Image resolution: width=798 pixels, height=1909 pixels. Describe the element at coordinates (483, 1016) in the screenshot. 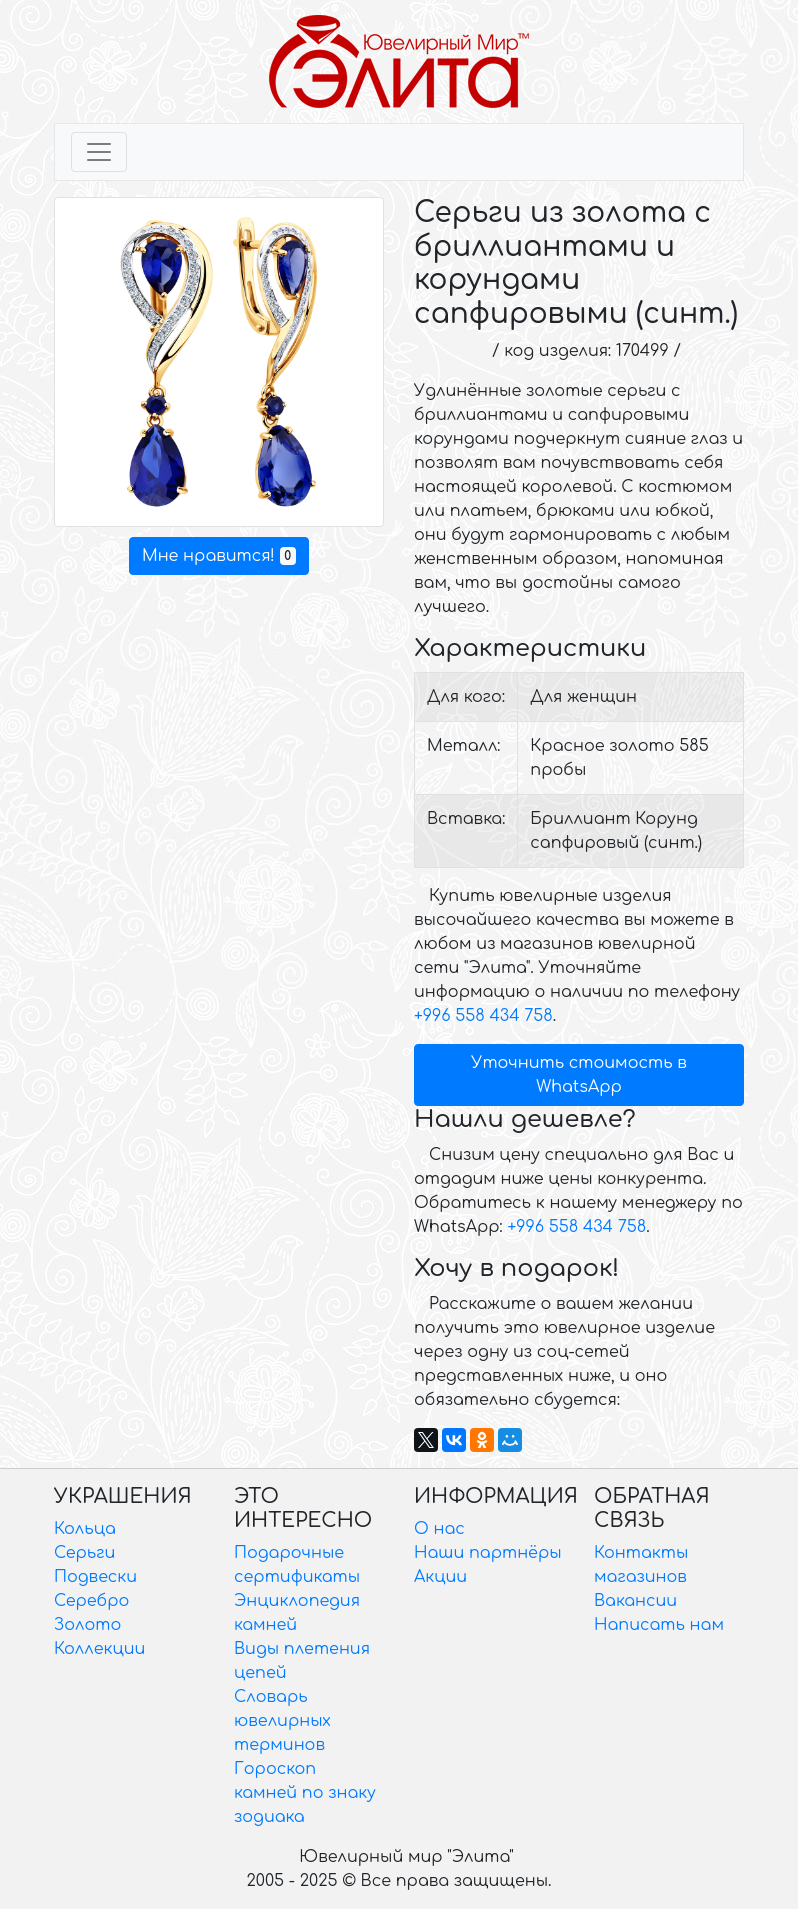

I see `+996 558 434 758` at that location.